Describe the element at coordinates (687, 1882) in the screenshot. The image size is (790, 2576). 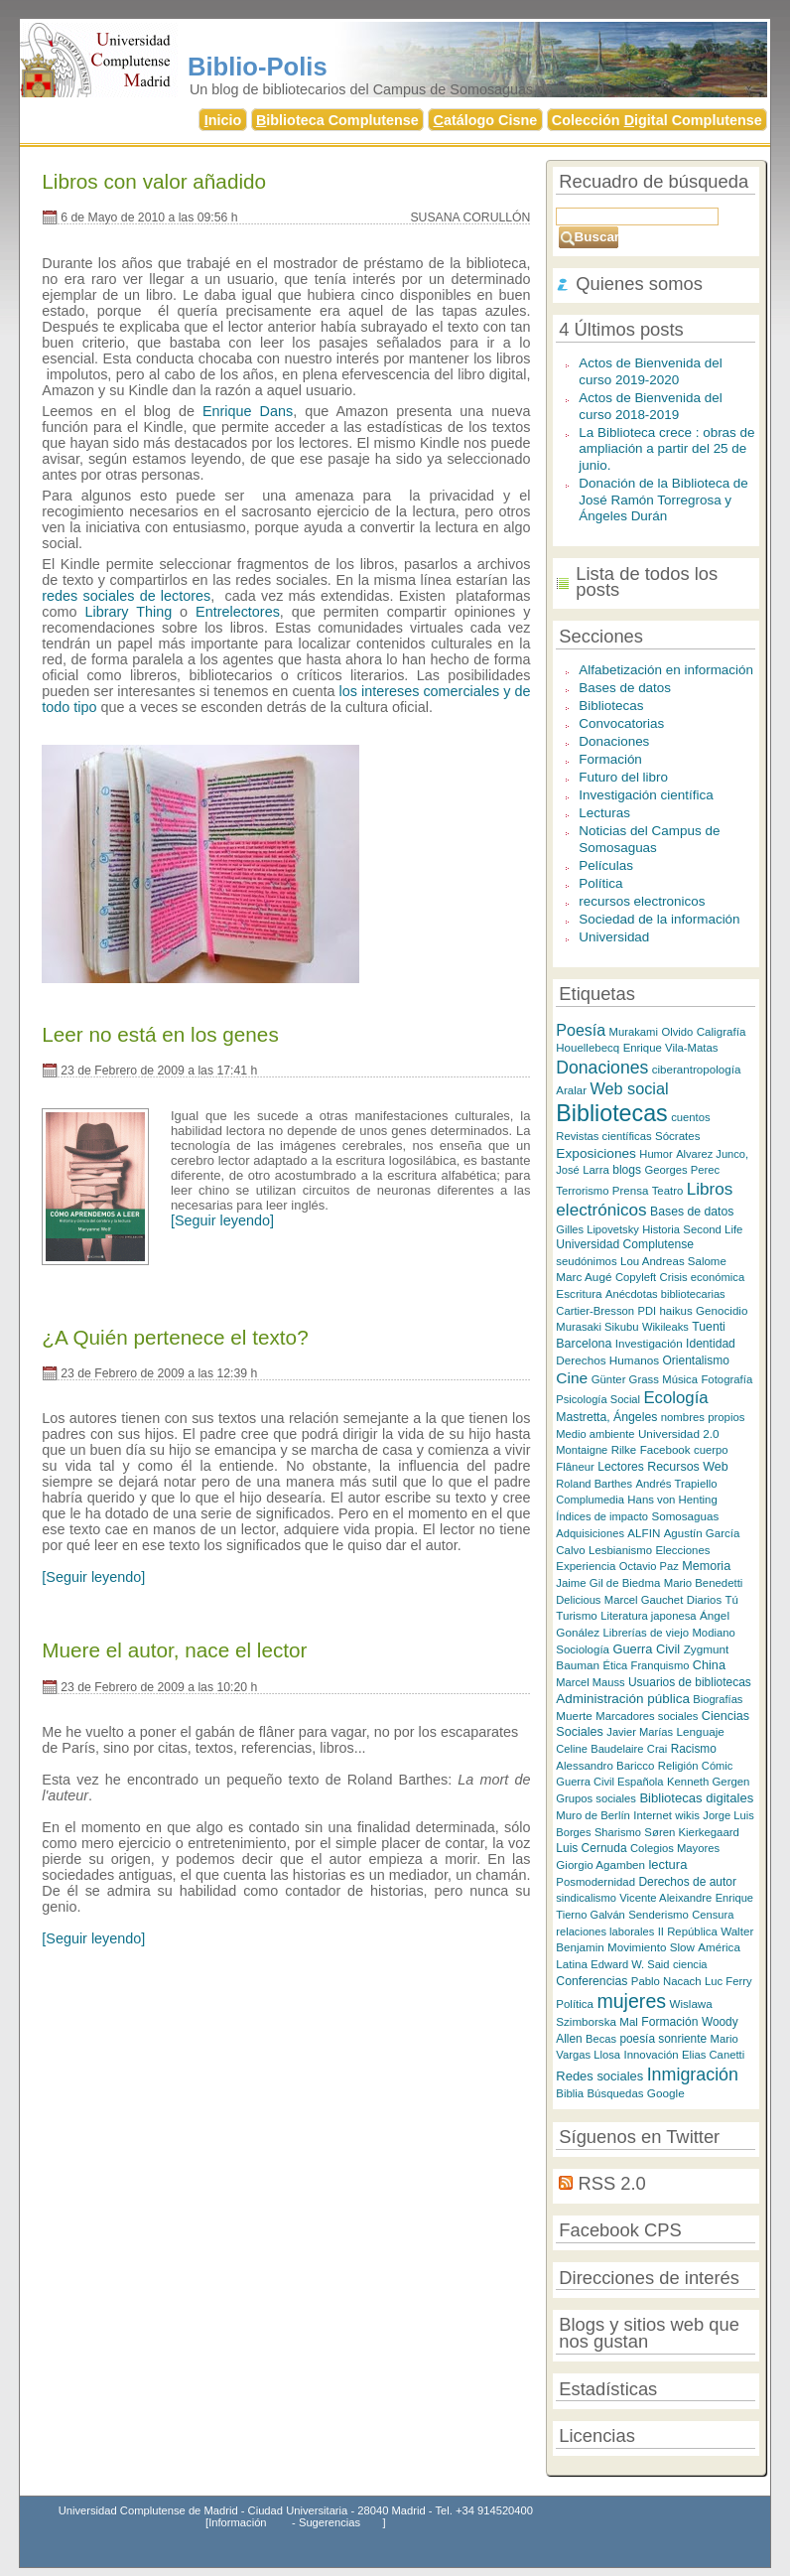
I see `Derechos de autor` at that location.